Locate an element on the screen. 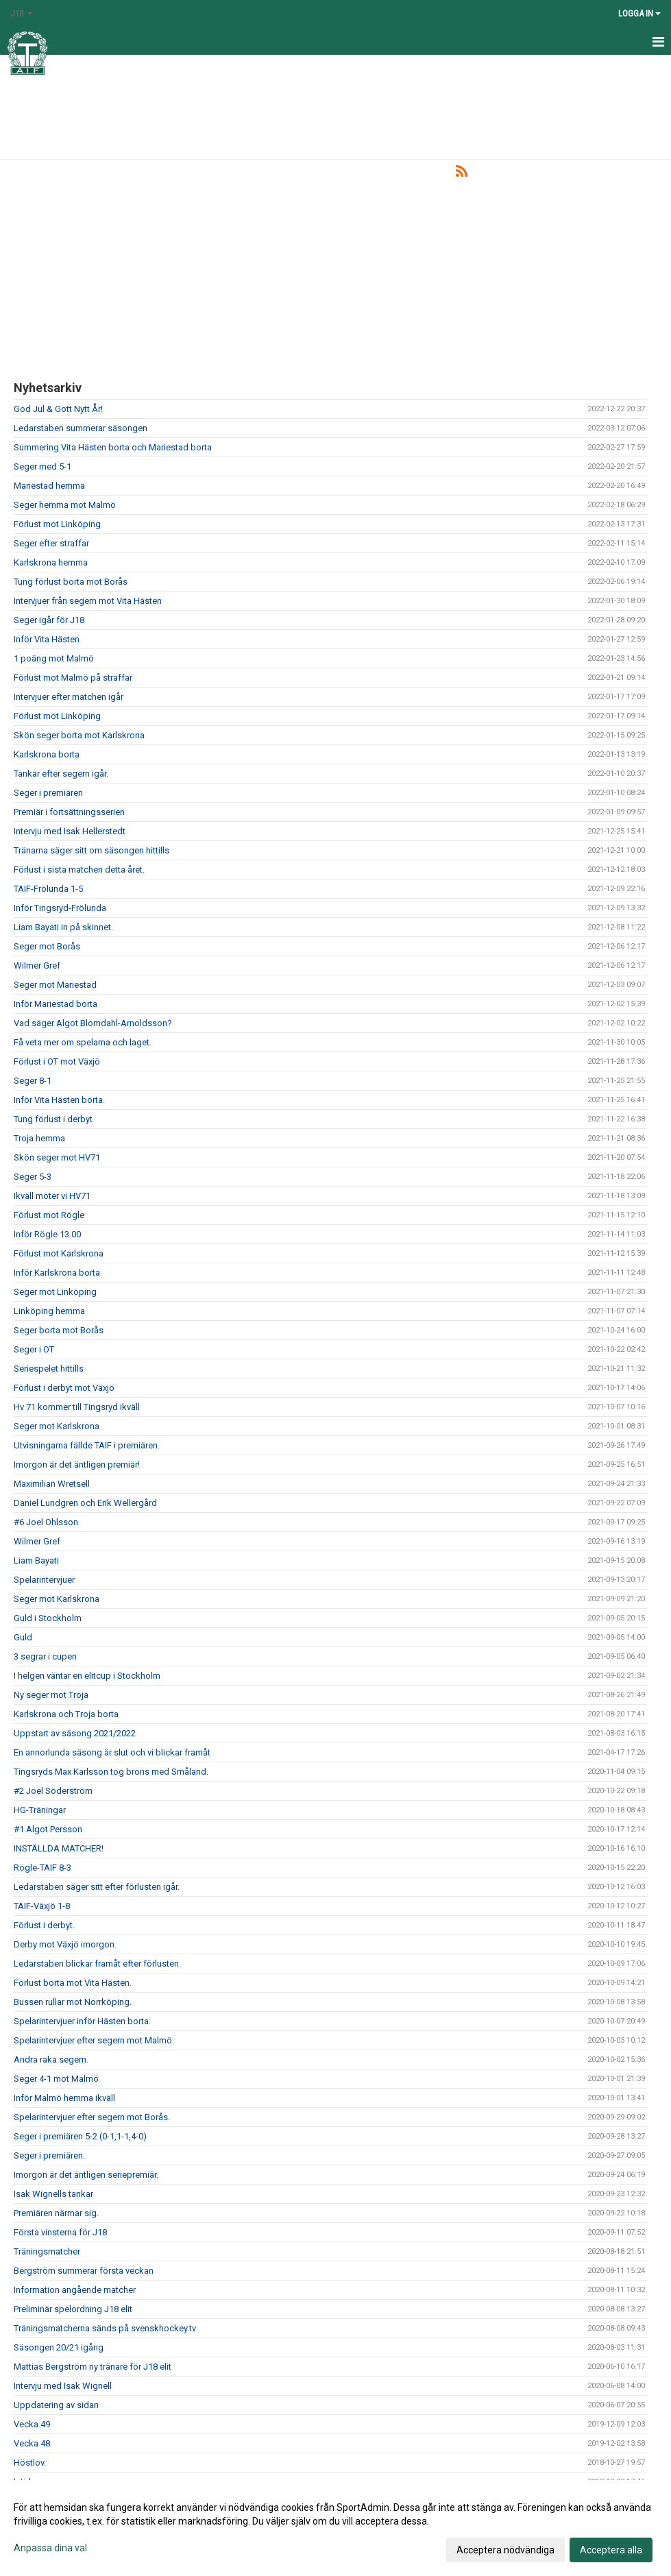  Träningsmatcherna sänds på svenskhockey.tv is located at coordinates (105, 2328).